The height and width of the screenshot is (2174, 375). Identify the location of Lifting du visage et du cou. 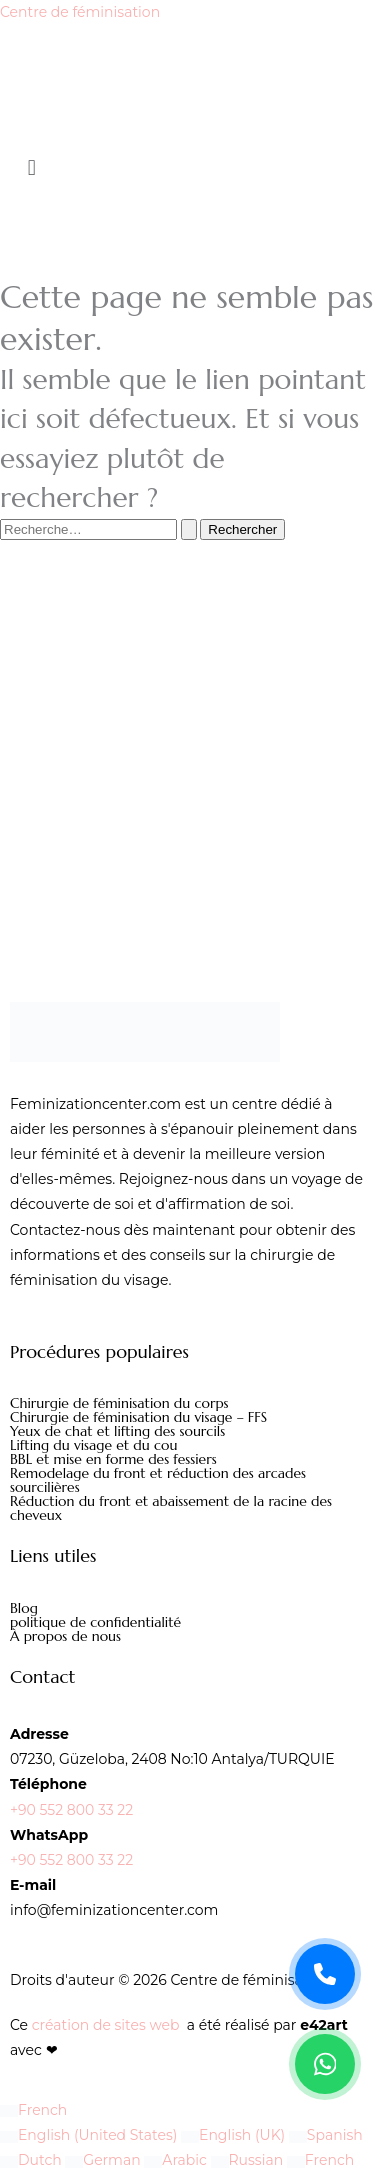
(93, 1445).